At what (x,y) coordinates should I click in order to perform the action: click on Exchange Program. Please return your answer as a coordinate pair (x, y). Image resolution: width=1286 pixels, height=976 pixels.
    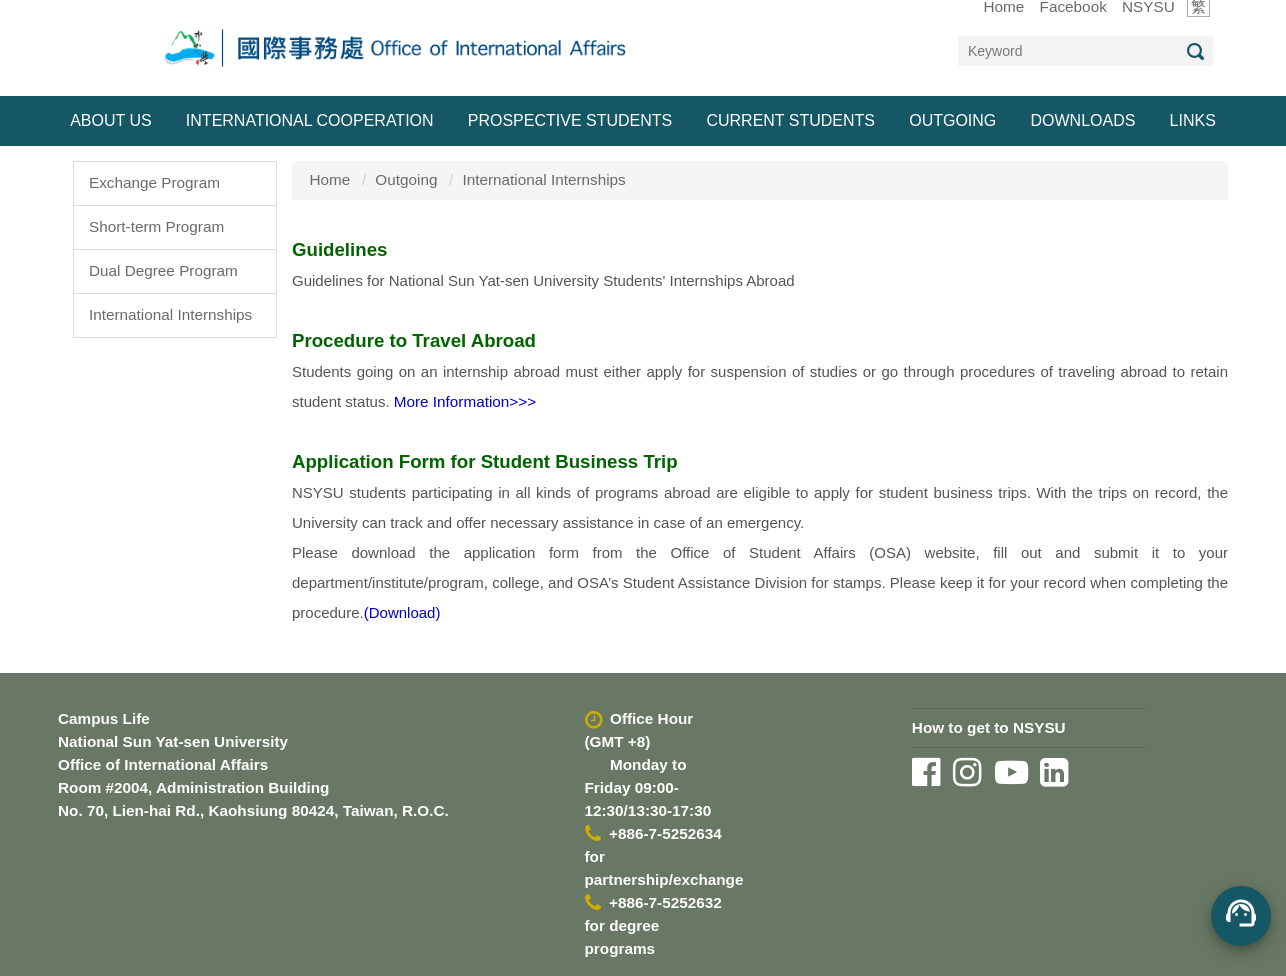
    Looking at the image, I should click on (154, 182).